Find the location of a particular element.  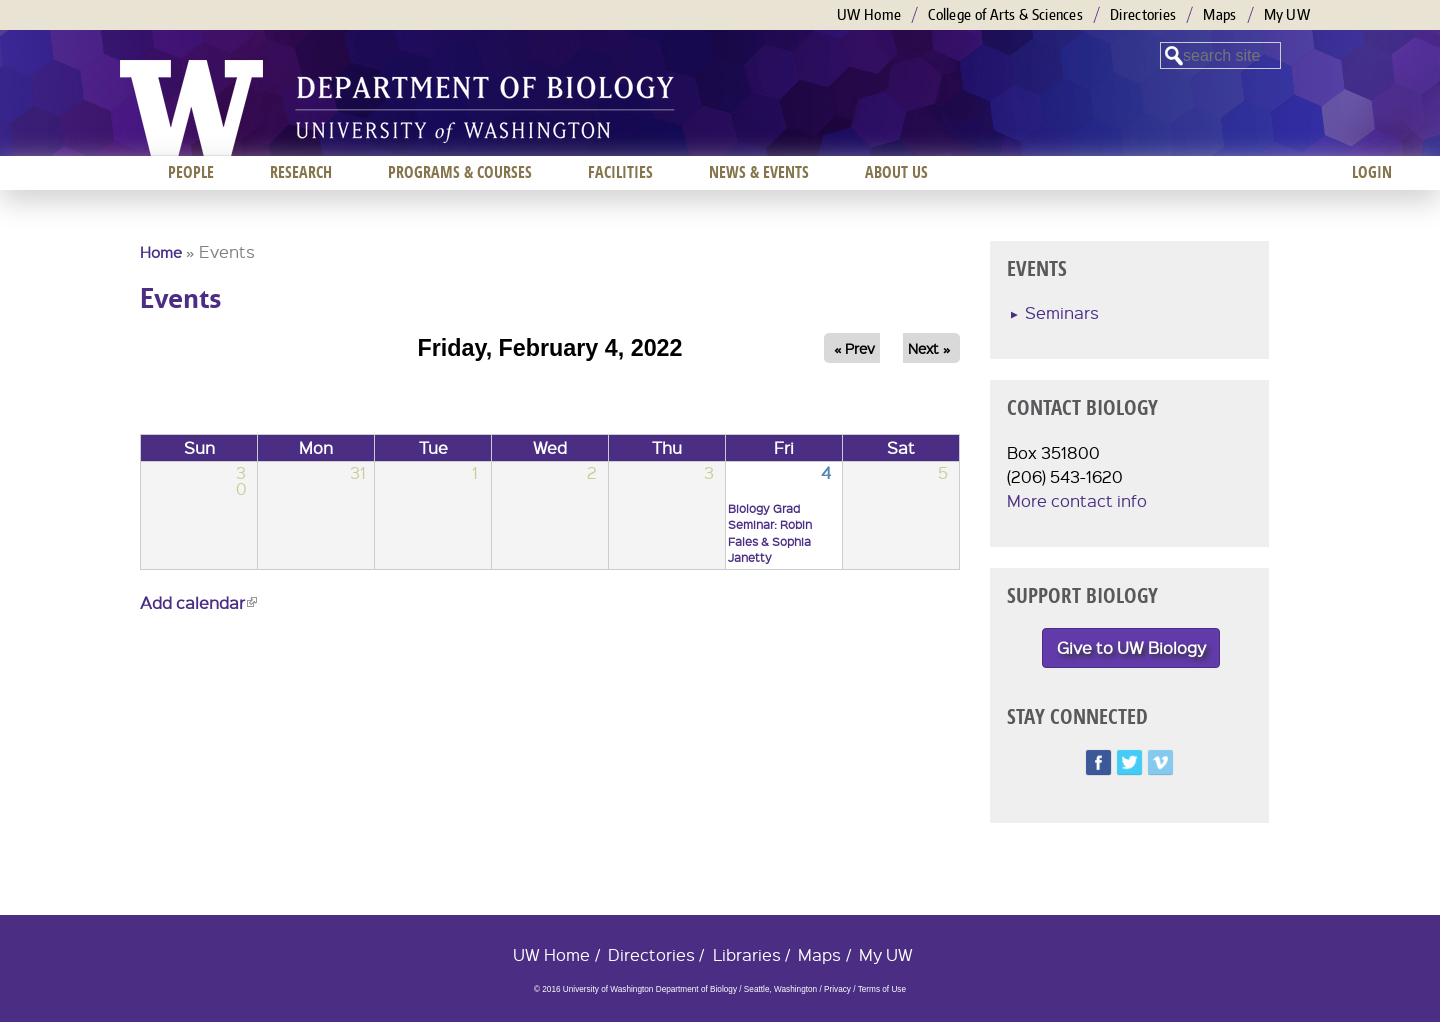

Give to UW Biology is located at coordinates (1131, 647).